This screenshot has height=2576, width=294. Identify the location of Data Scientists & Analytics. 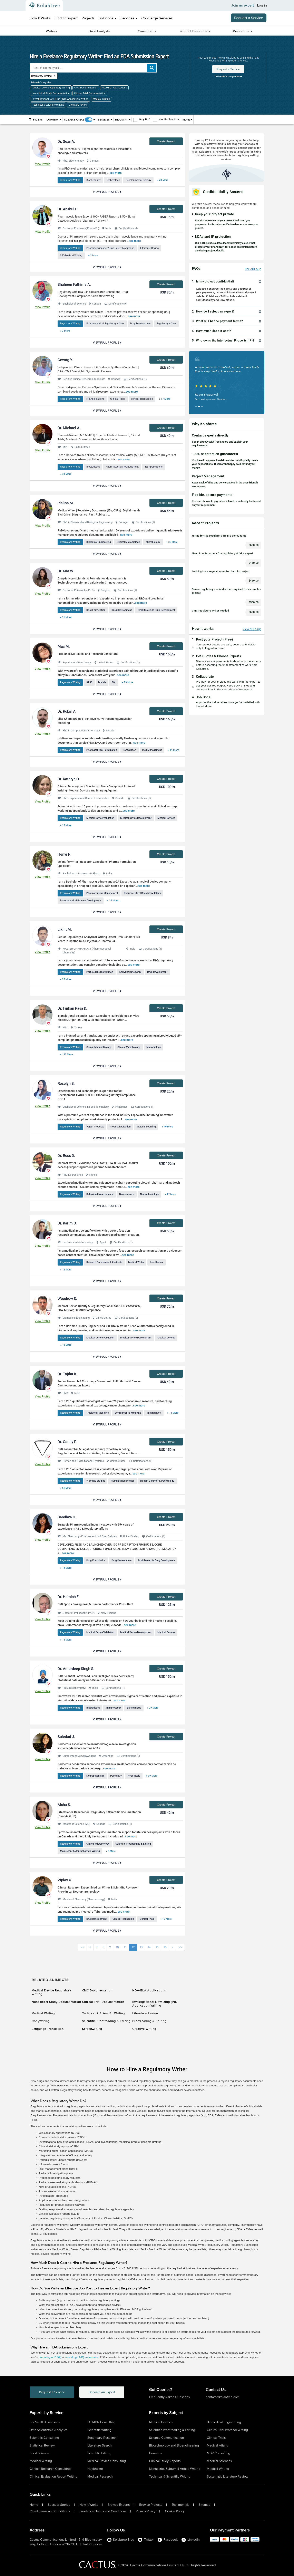
(48, 2430).